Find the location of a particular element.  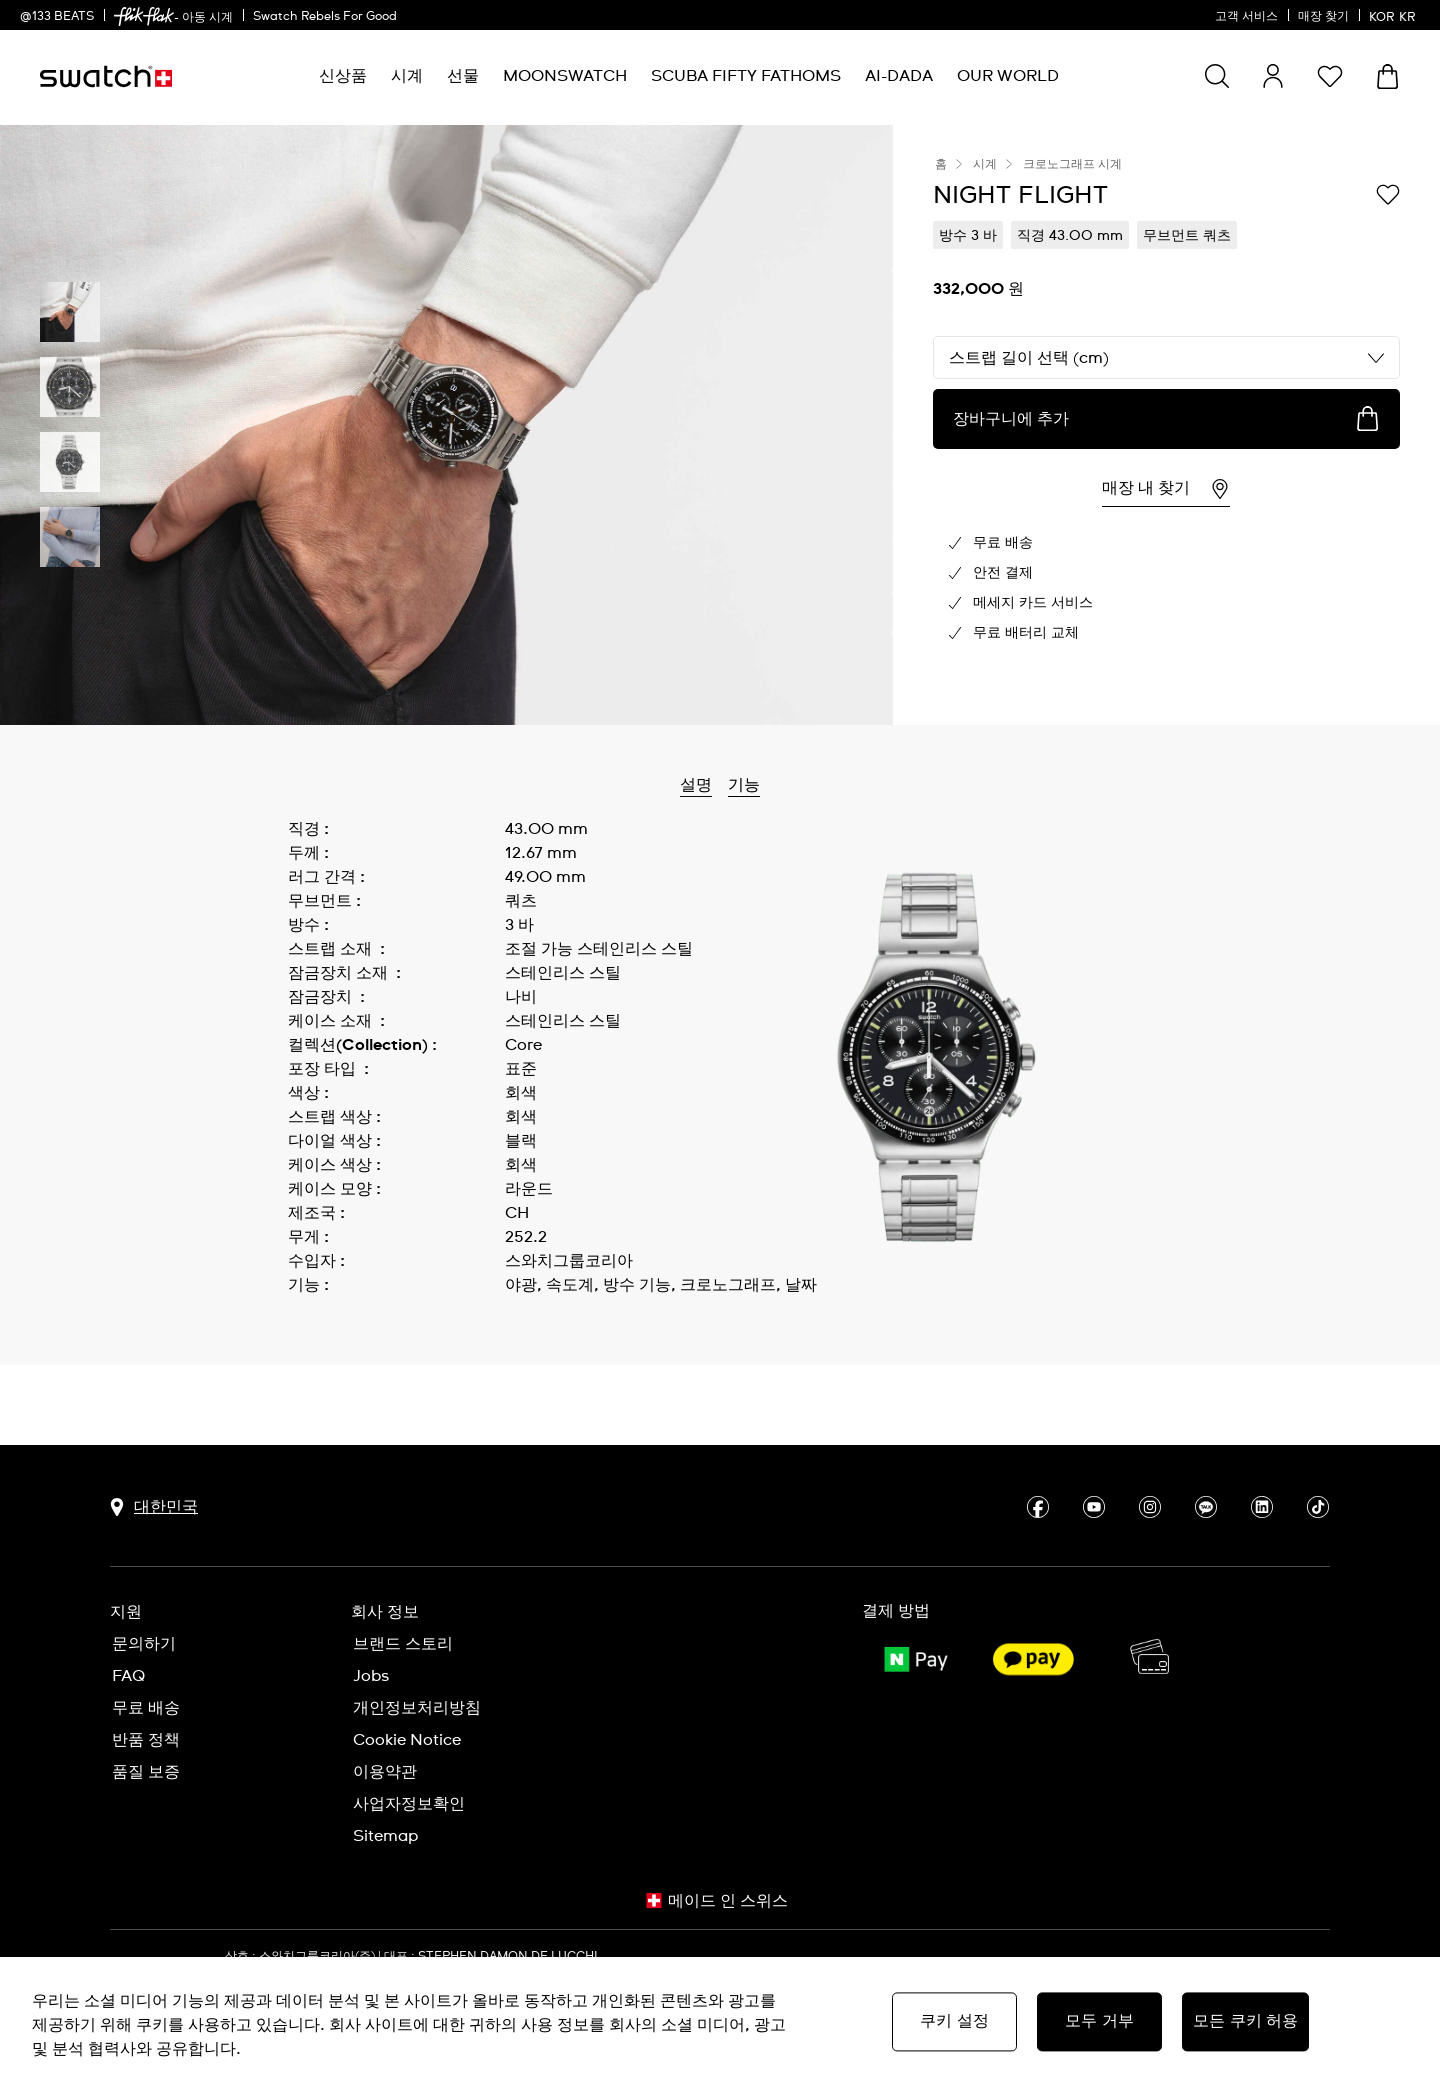

[MOONSWATCH] is located at coordinates (565, 76).